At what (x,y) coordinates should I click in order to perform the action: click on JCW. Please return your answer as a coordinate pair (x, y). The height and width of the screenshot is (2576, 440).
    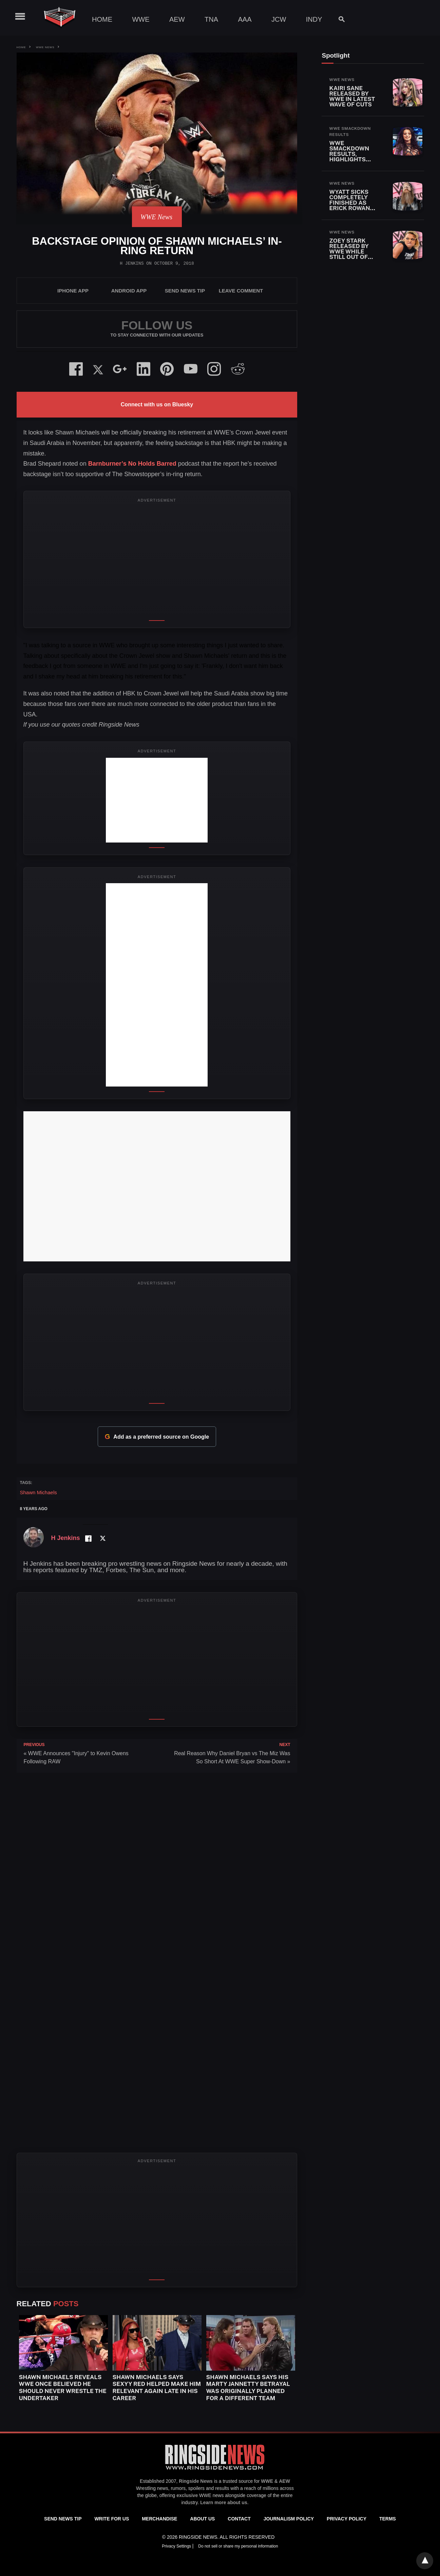
    Looking at the image, I should click on (278, 19).